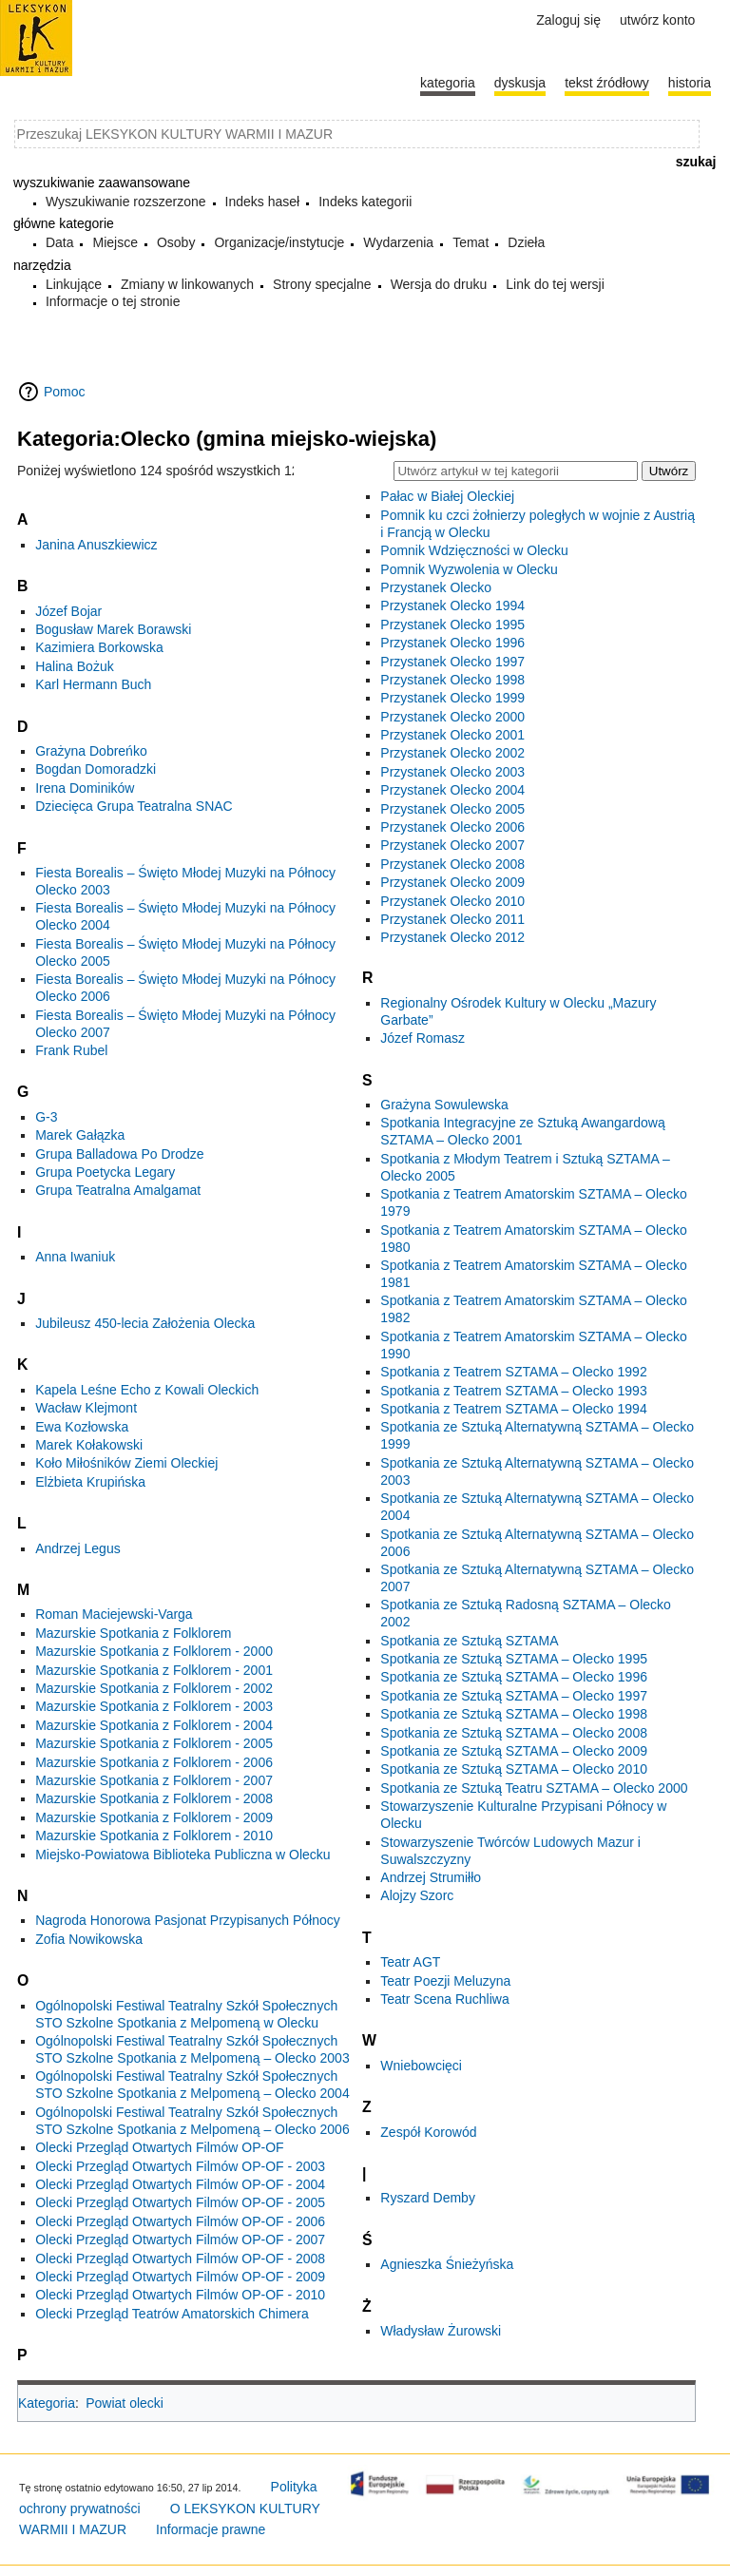  I want to click on Dyskusja, so click(520, 82).